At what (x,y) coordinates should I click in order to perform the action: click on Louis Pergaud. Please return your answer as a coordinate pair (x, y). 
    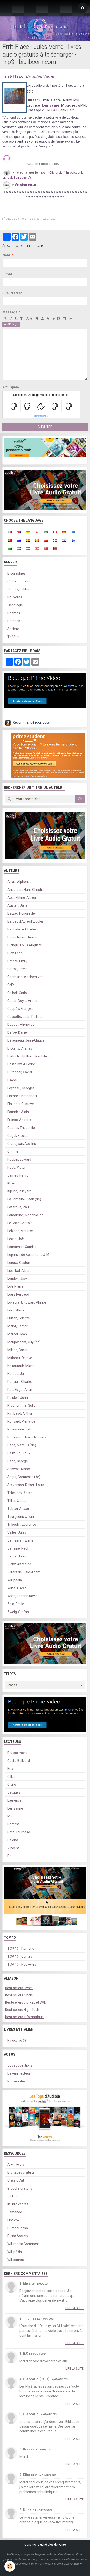
    Looking at the image, I should click on (18, 1294).